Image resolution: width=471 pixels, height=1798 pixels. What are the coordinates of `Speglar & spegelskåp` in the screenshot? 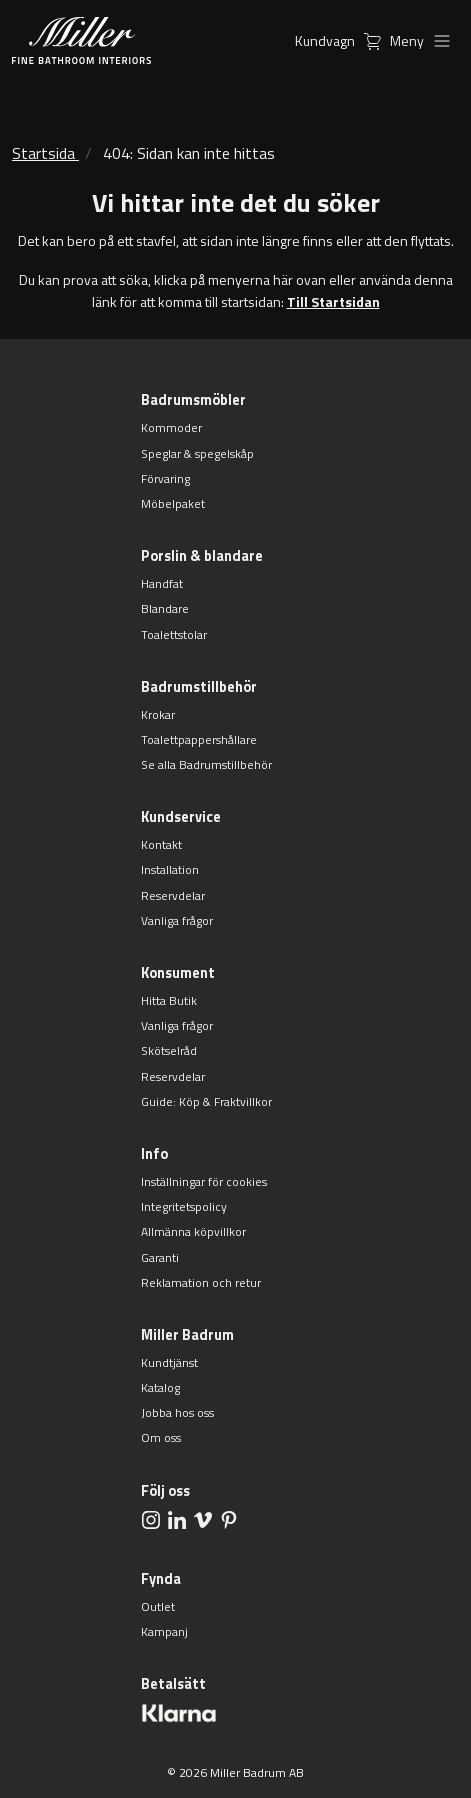 It's located at (197, 453).